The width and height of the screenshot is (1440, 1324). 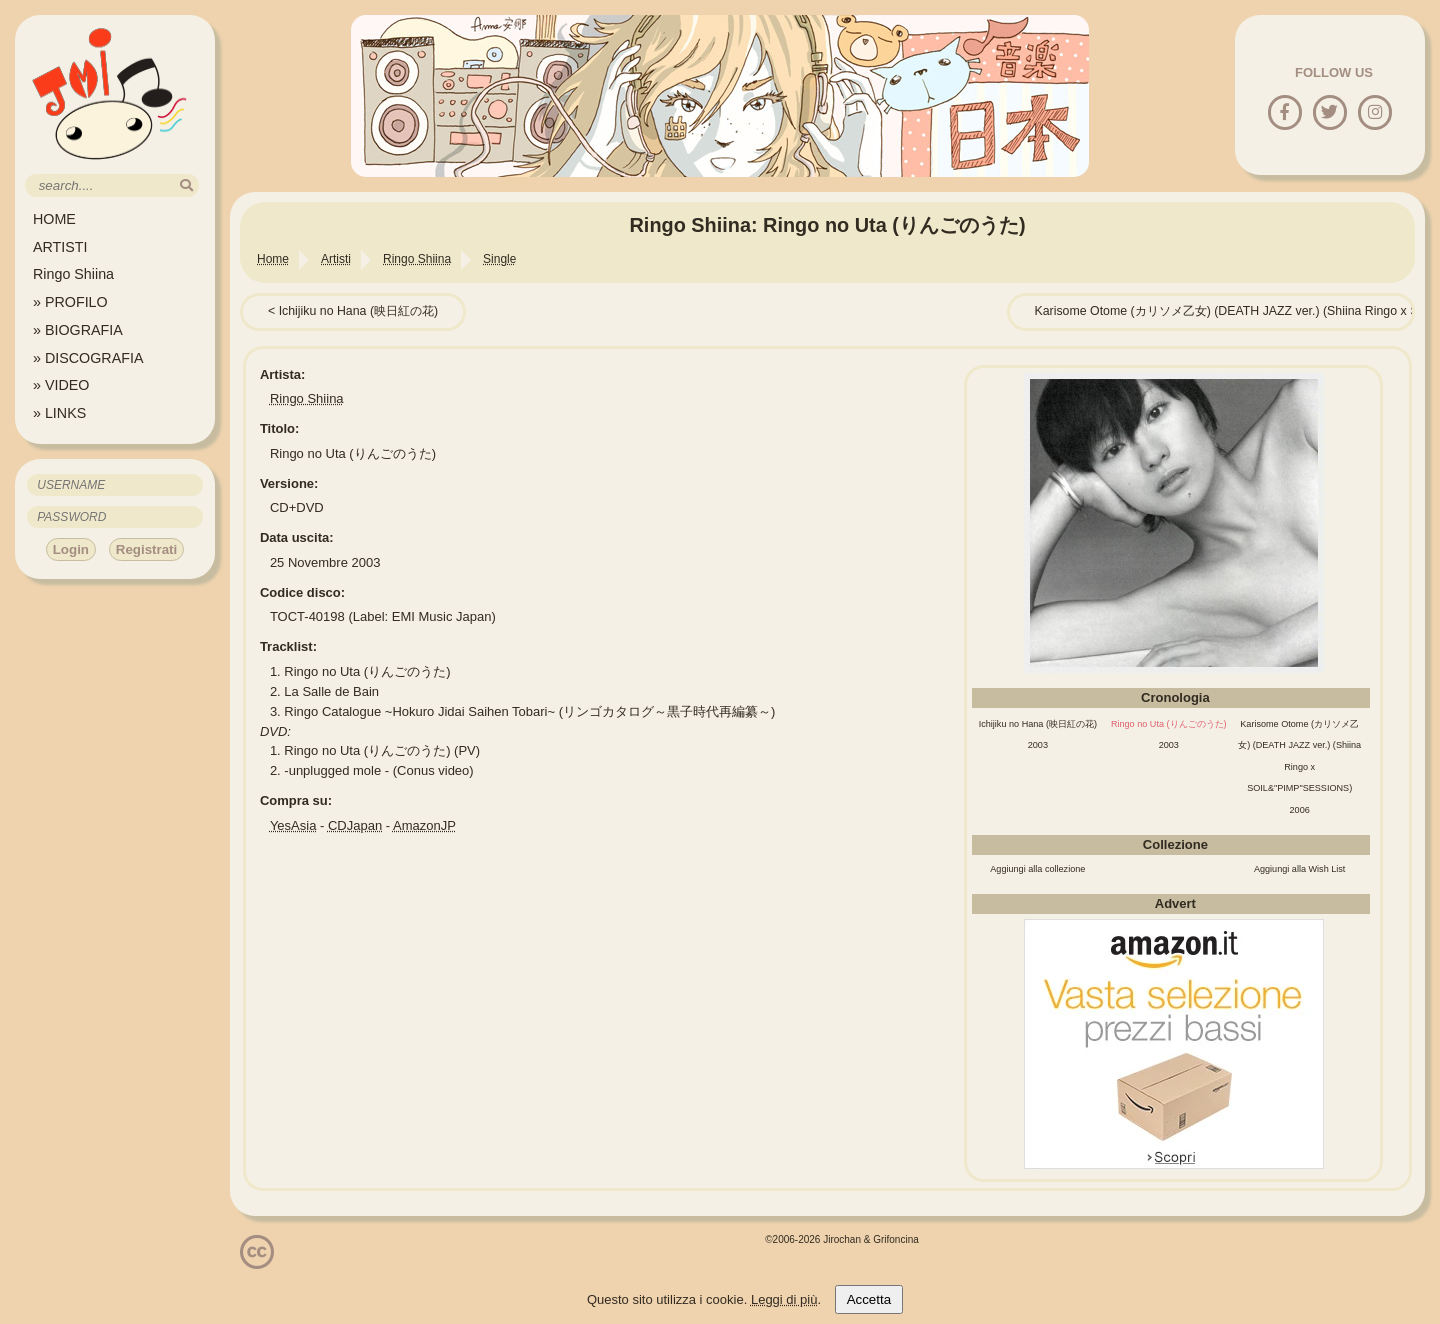 What do you see at coordinates (71, 549) in the screenshot?
I see `Login` at bounding box center [71, 549].